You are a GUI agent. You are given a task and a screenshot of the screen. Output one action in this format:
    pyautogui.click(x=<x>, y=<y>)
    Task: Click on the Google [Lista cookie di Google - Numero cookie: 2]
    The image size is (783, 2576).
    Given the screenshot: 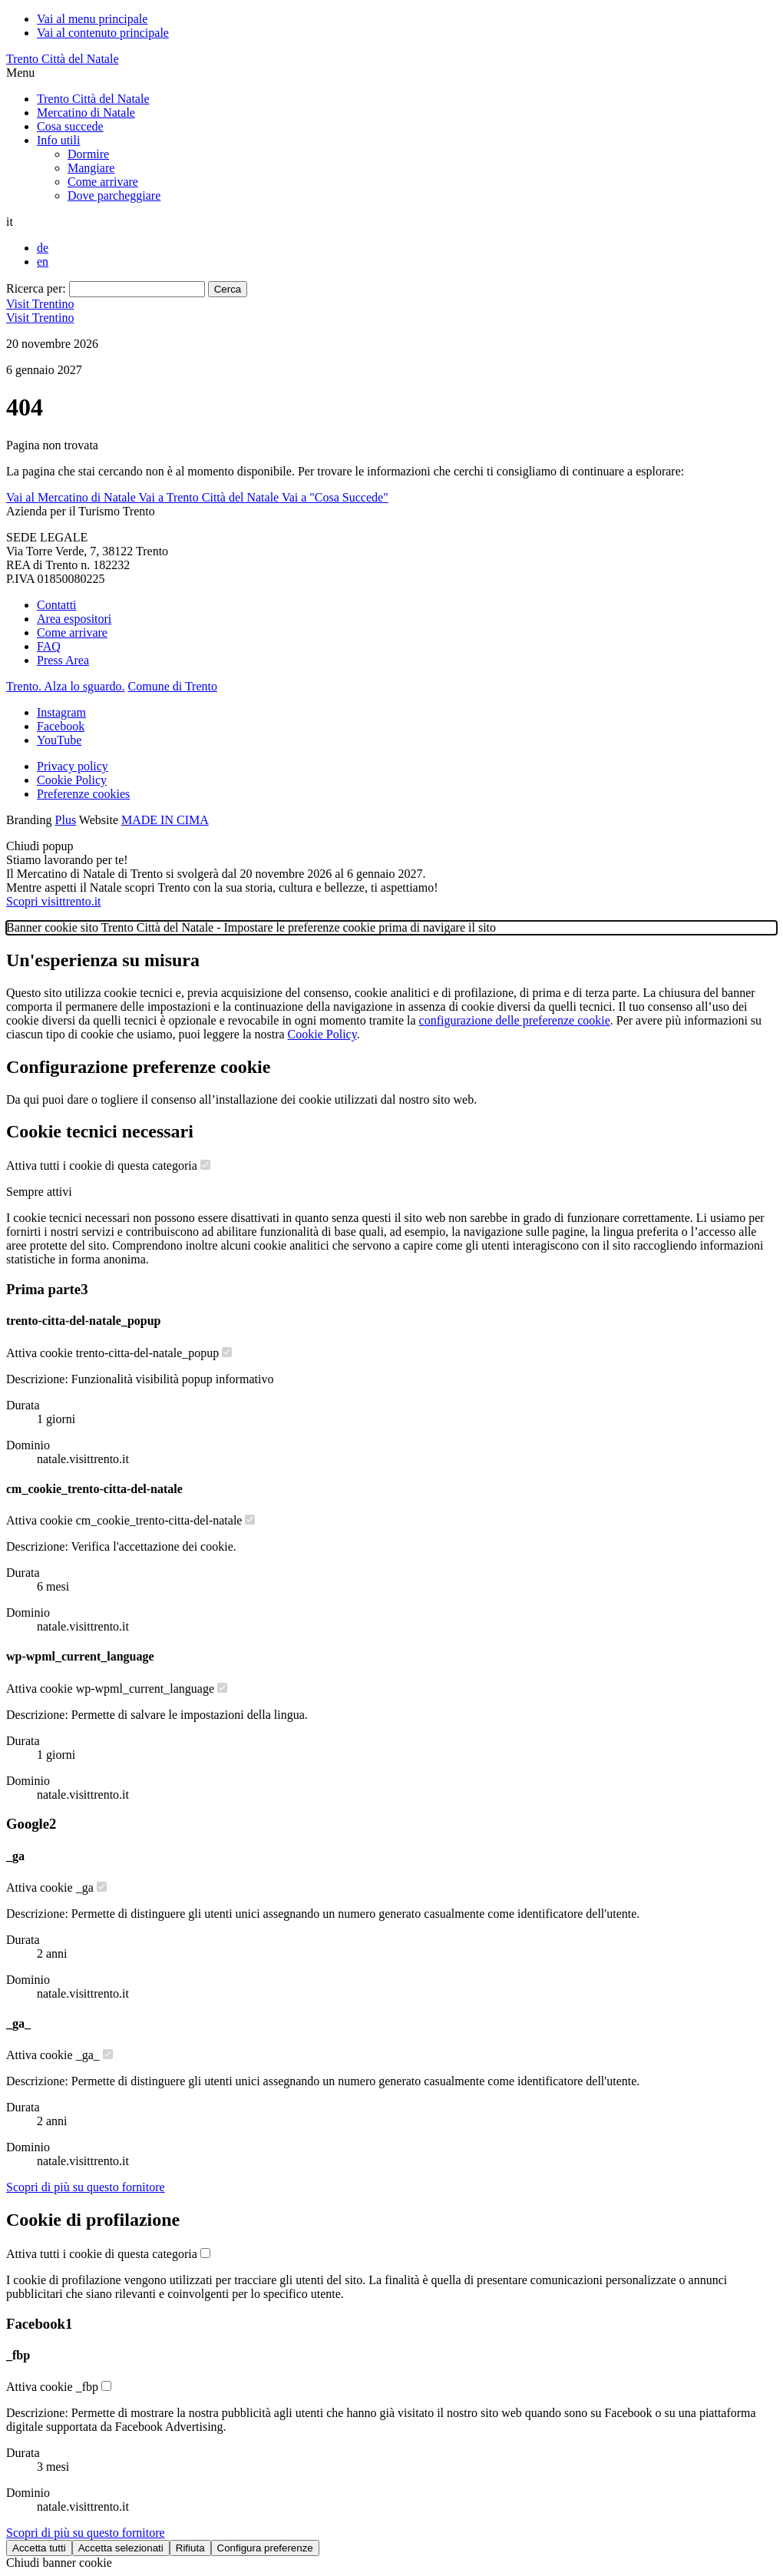 What is the action you would take?
    pyautogui.click(x=31, y=1824)
    